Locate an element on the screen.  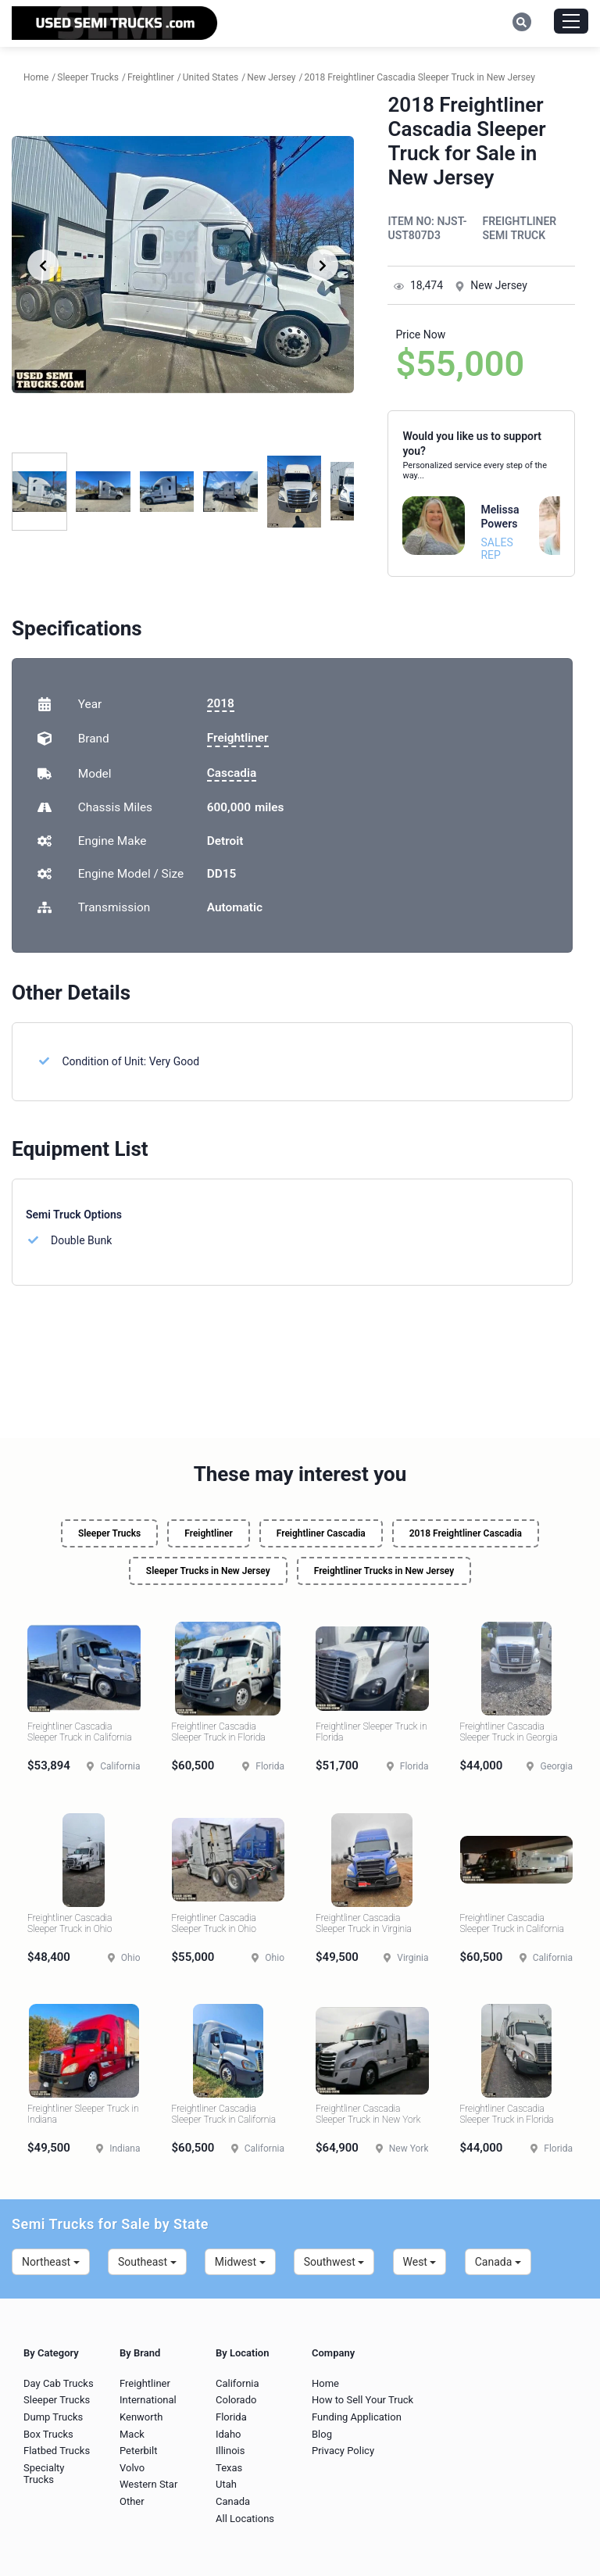
Freightliner Cascadia is located at coordinates (321, 1533).